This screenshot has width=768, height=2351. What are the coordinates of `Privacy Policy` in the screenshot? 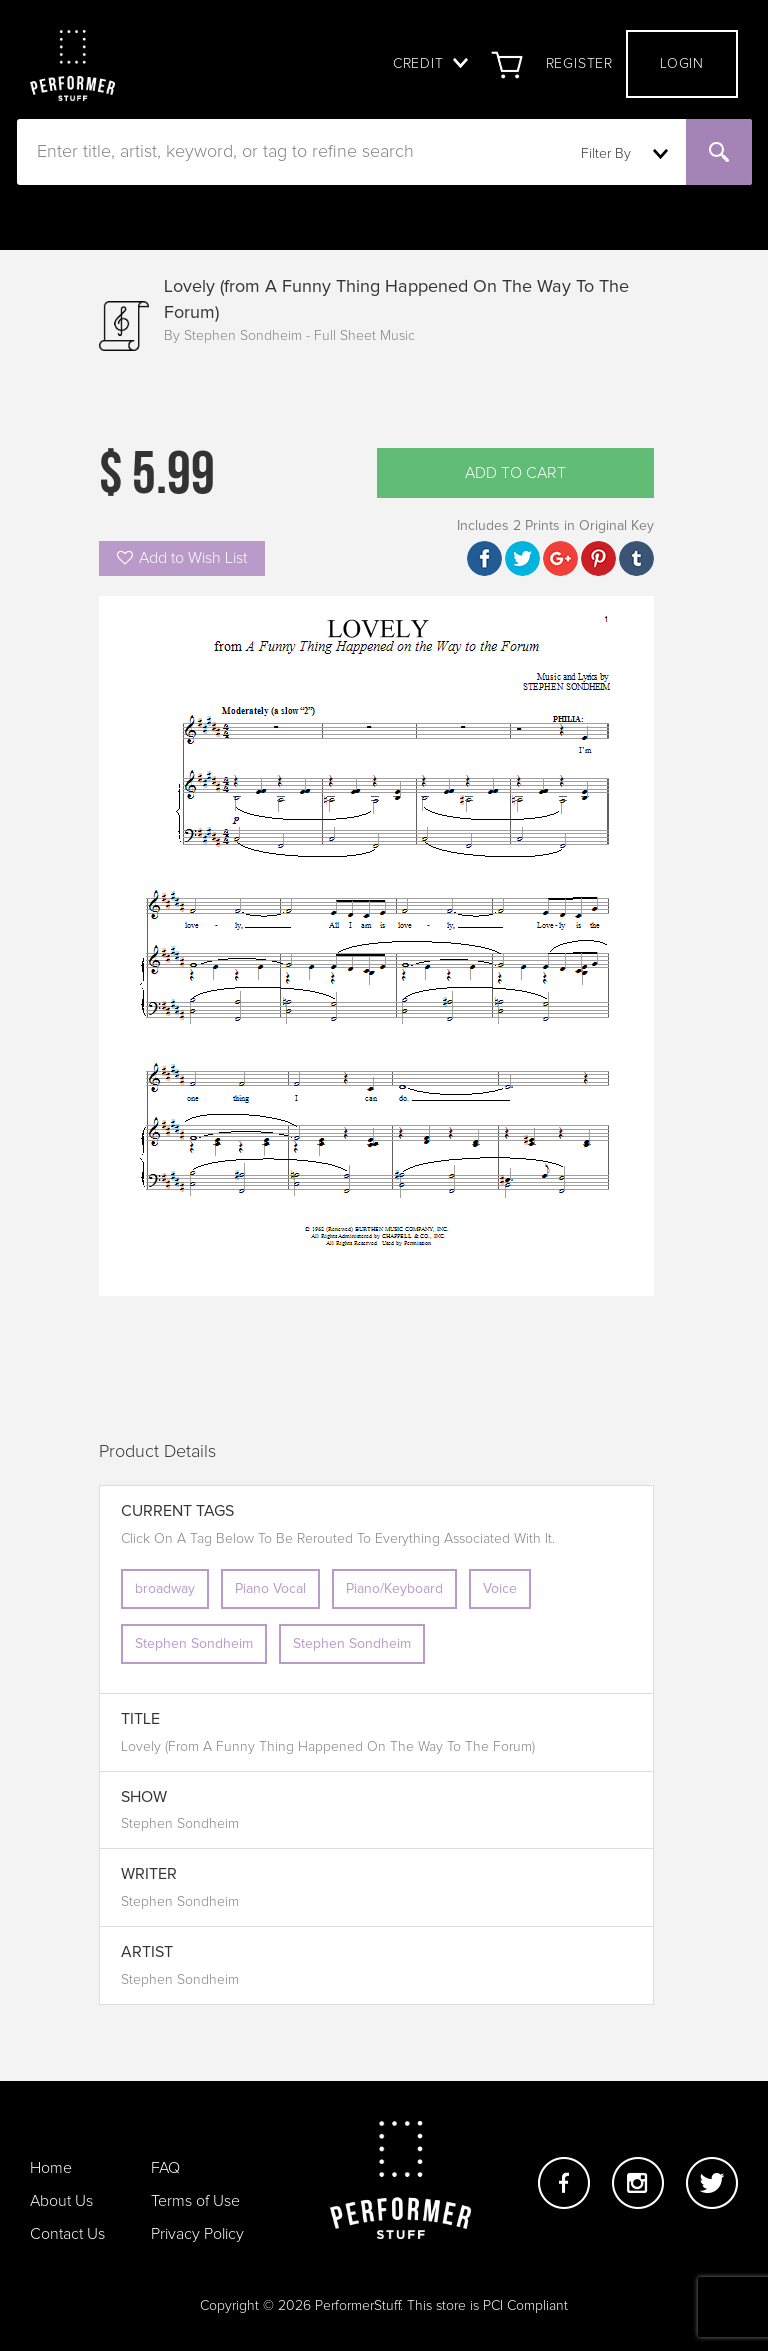 It's located at (197, 2234).